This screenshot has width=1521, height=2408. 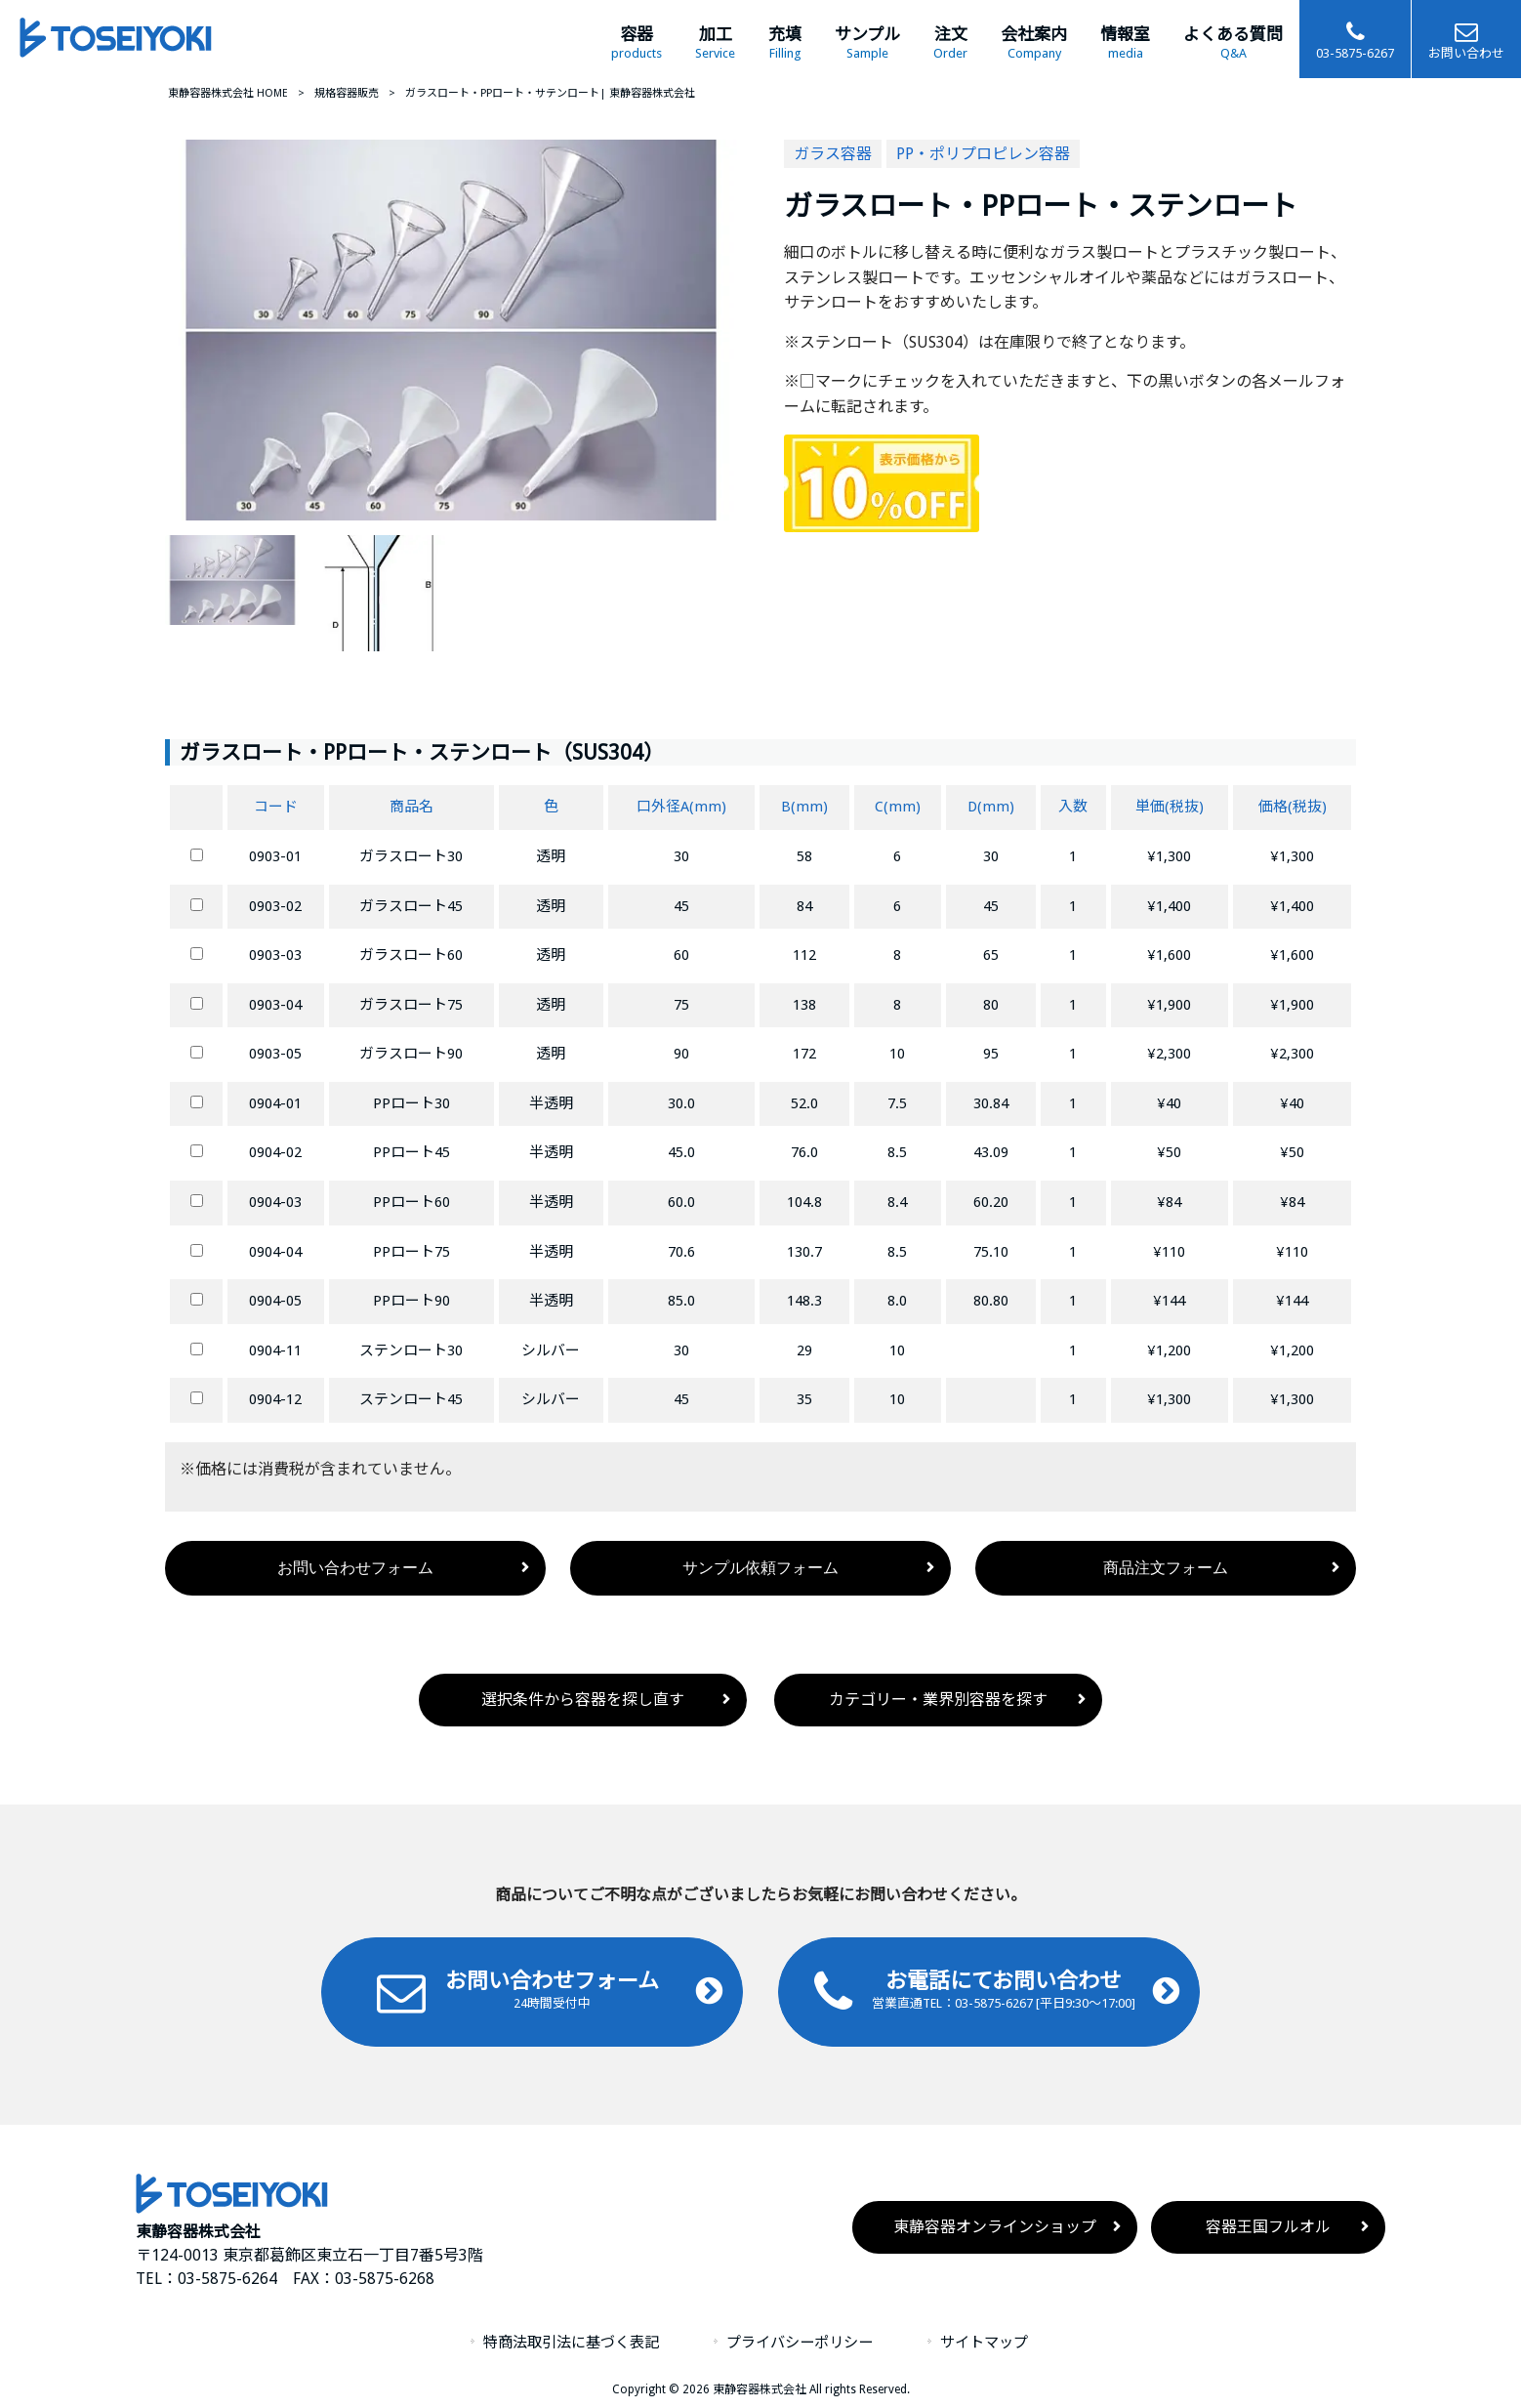 What do you see at coordinates (346, 93) in the screenshot?
I see `規格容器販売` at bounding box center [346, 93].